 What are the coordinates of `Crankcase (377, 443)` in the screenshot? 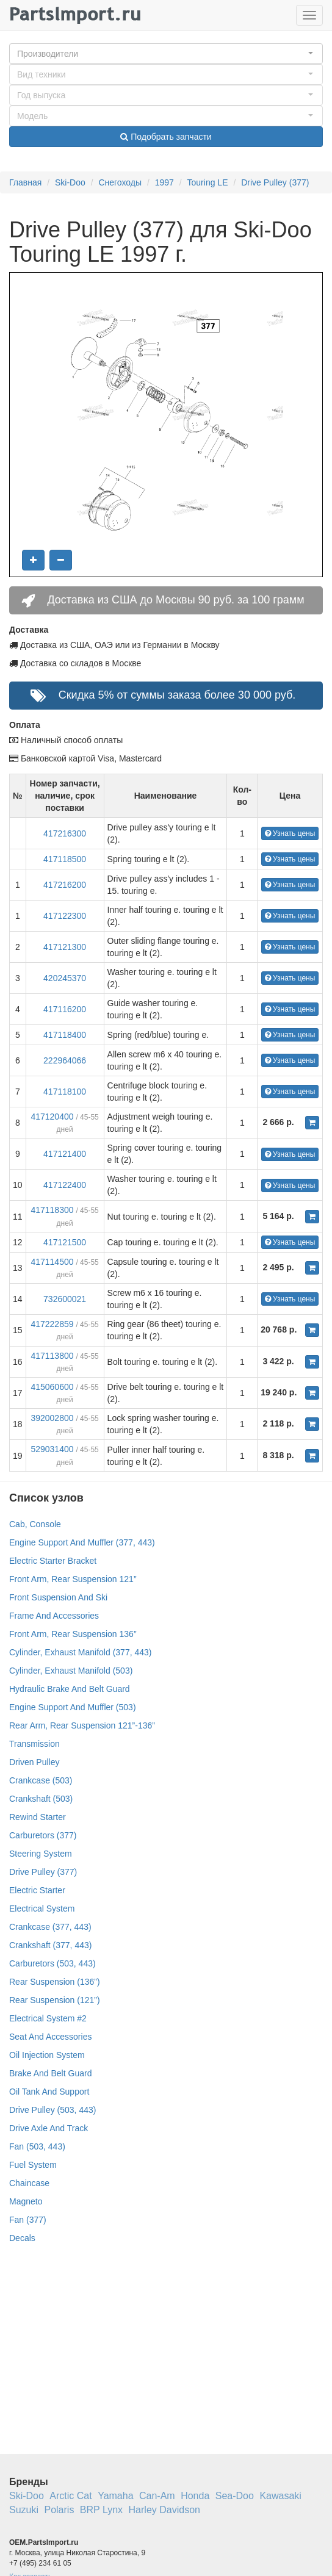 It's located at (50, 1927).